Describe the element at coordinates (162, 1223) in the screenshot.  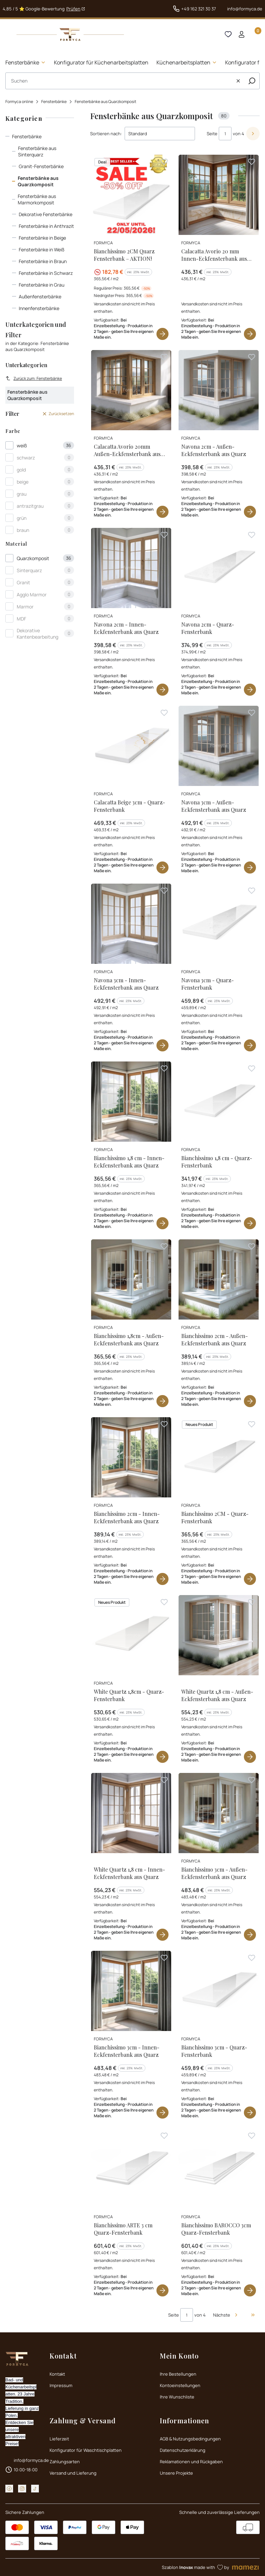
I see `Produkt anzeigen [Produkt anzeigen Bianchissimo 1,8 cm - Innen-Eckfensterbank aus Quarz]` at that location.